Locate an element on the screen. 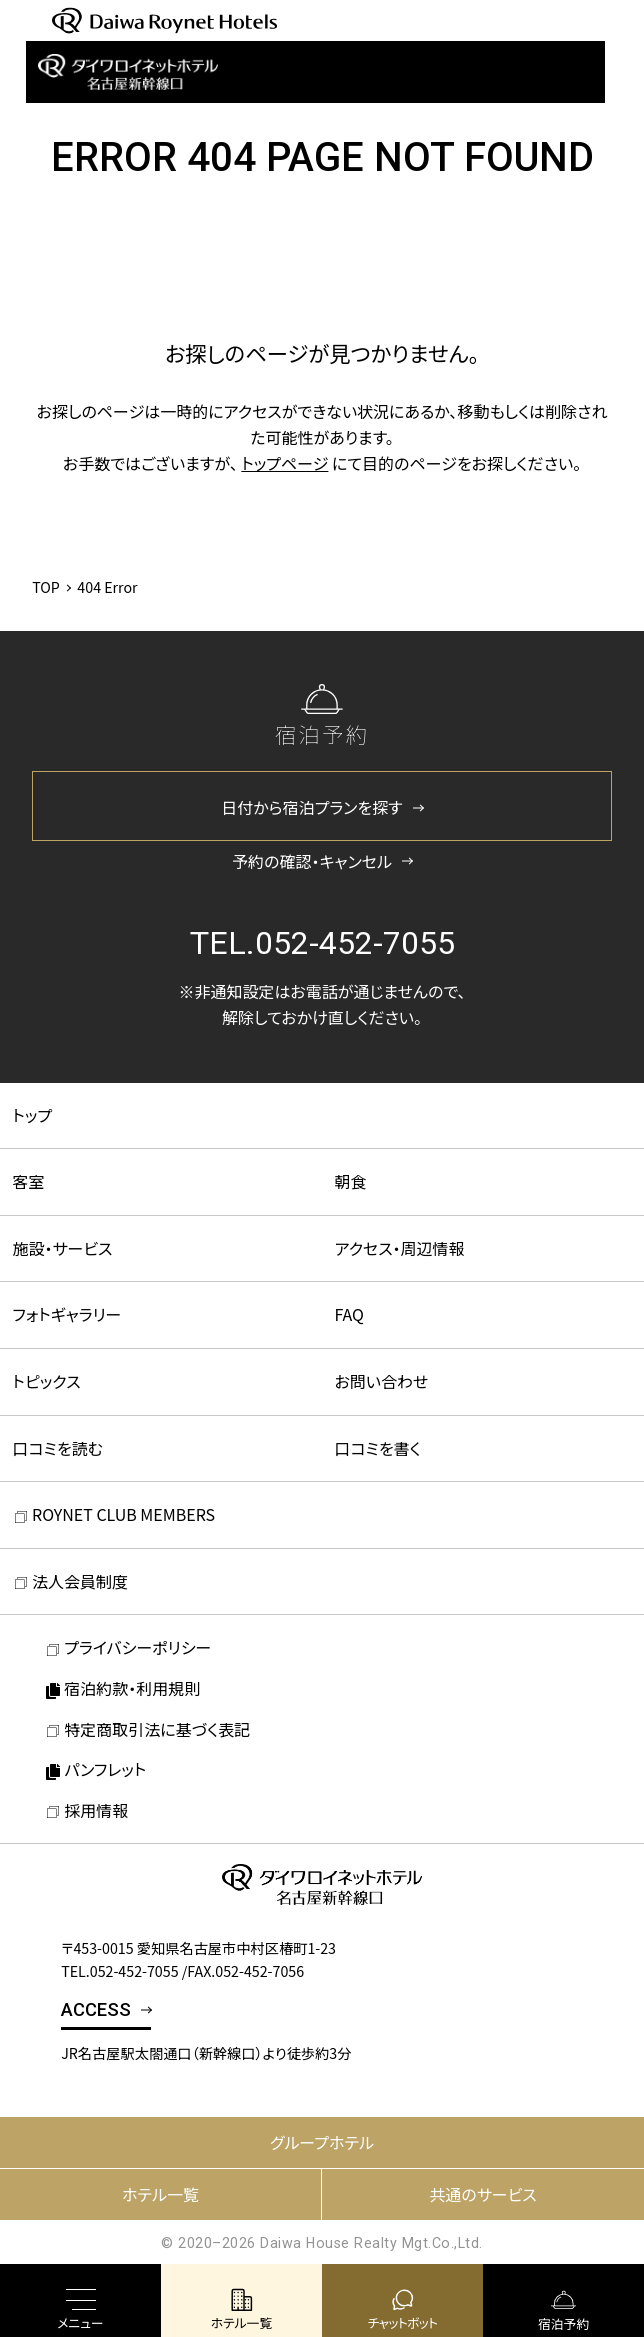 The image size is (644, 2337). アクセス・周辺情報 is located at coordinates (400, 1248).